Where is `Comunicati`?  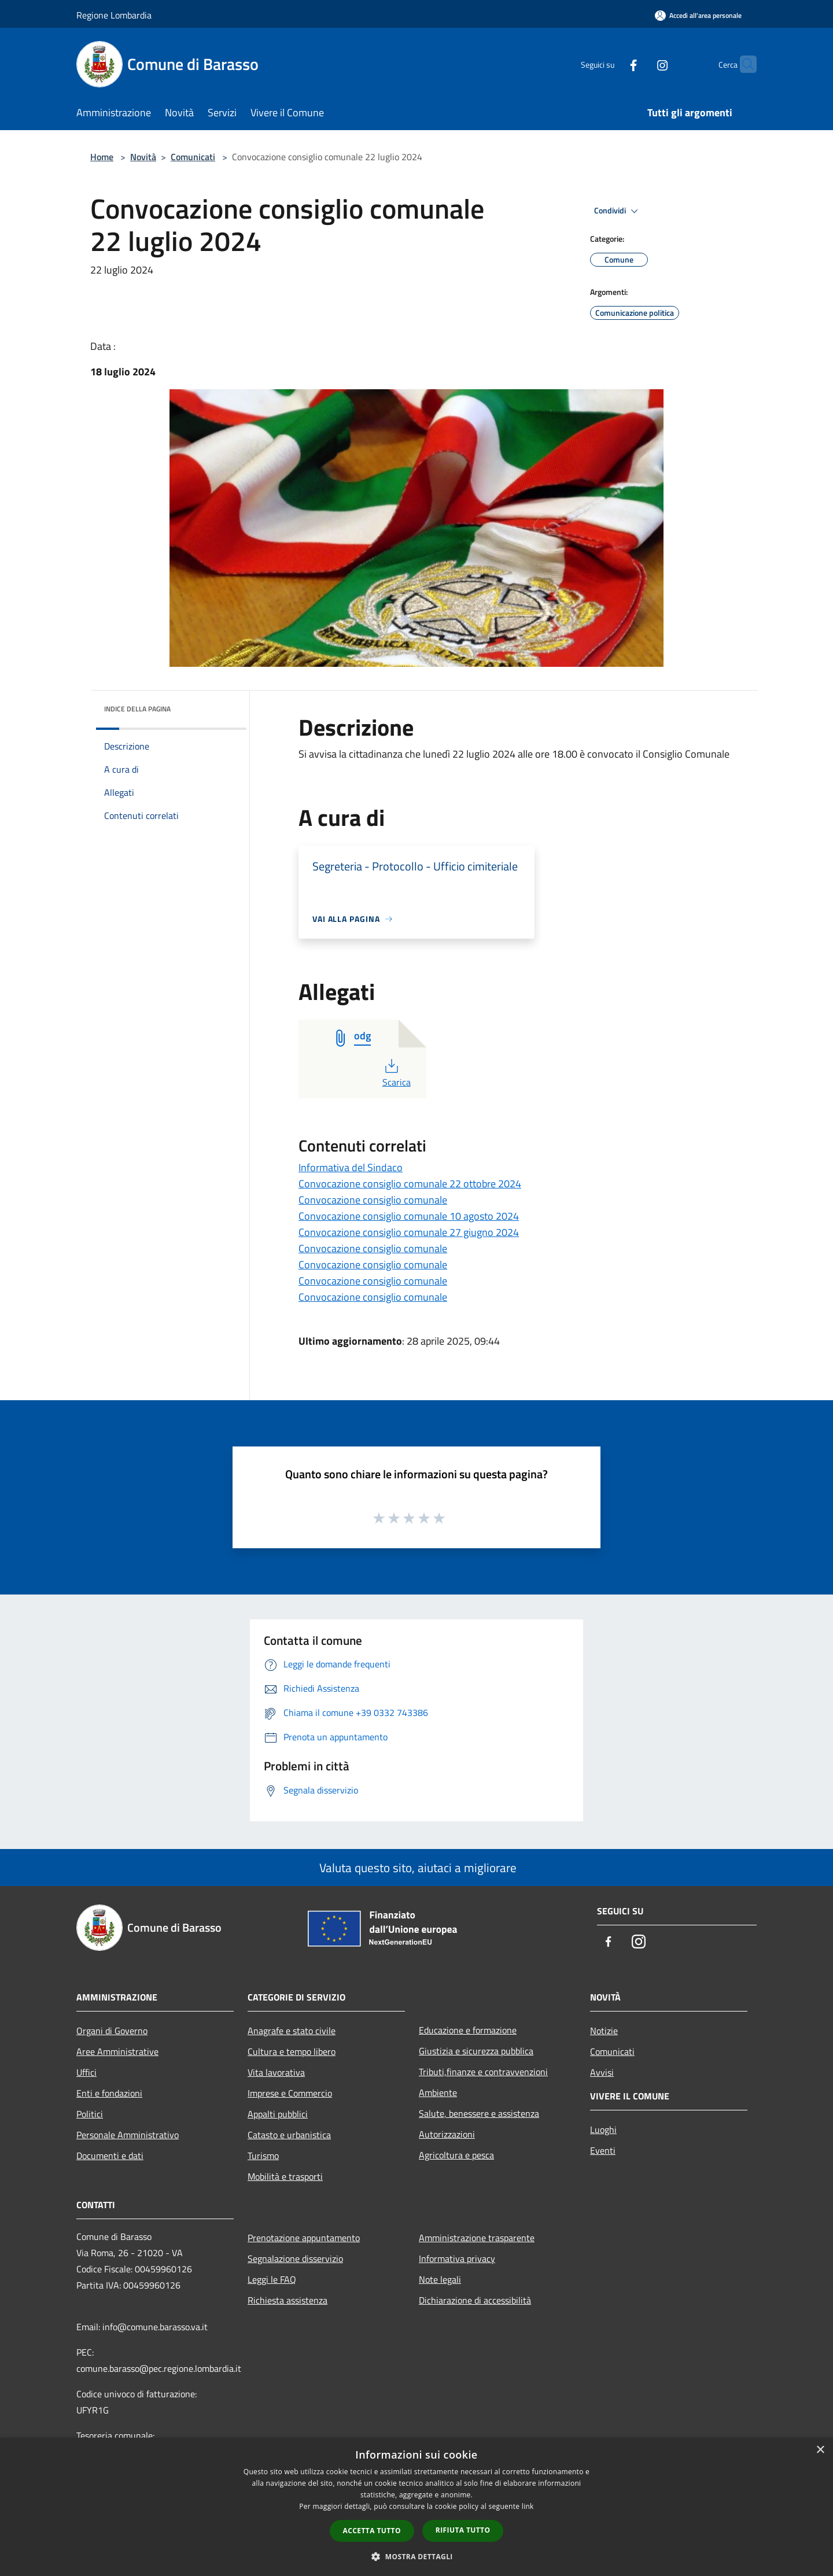
Comunicati is located at coordinates (193, 157).